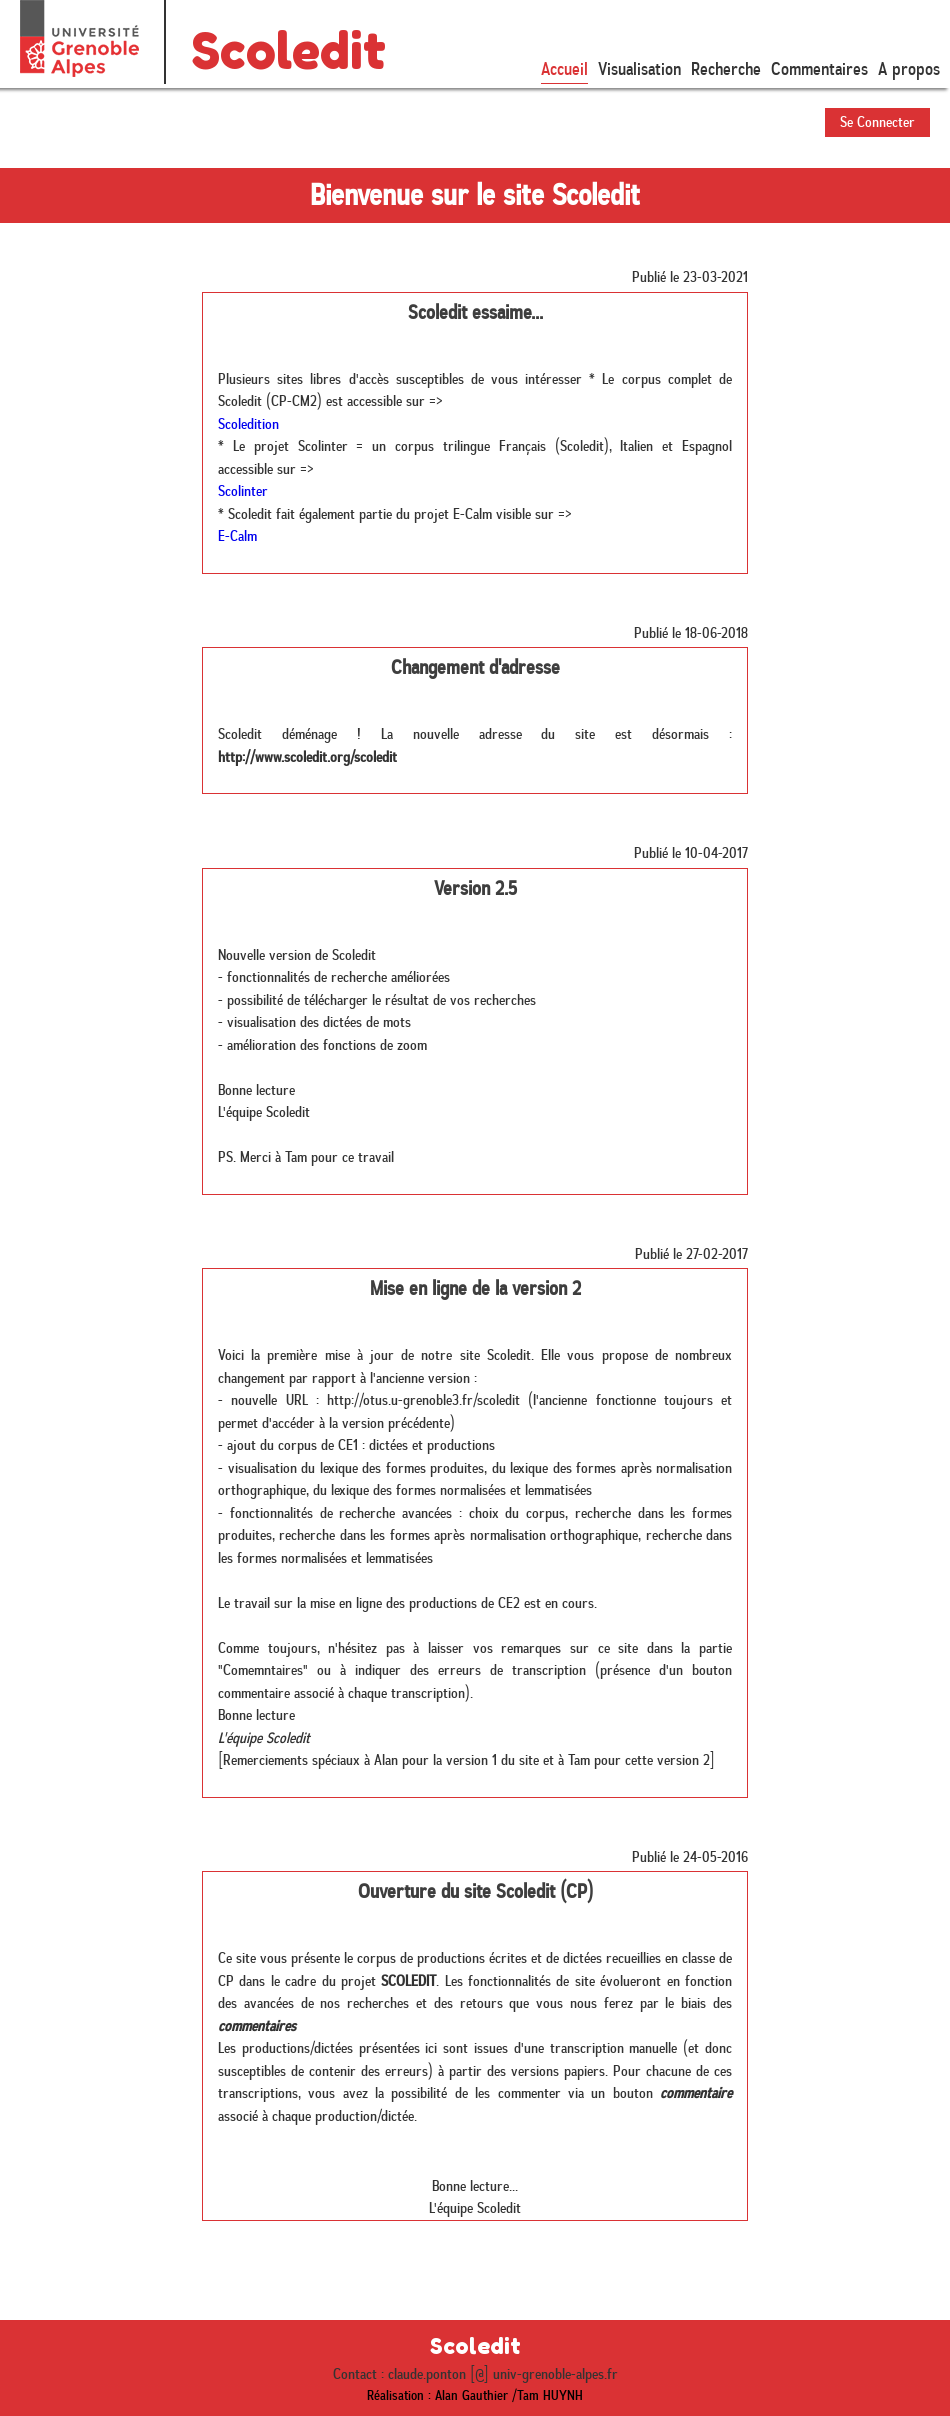  Describe the element at coordinates (237, 536) in the screenshot. I see `E-Calm` at that location.